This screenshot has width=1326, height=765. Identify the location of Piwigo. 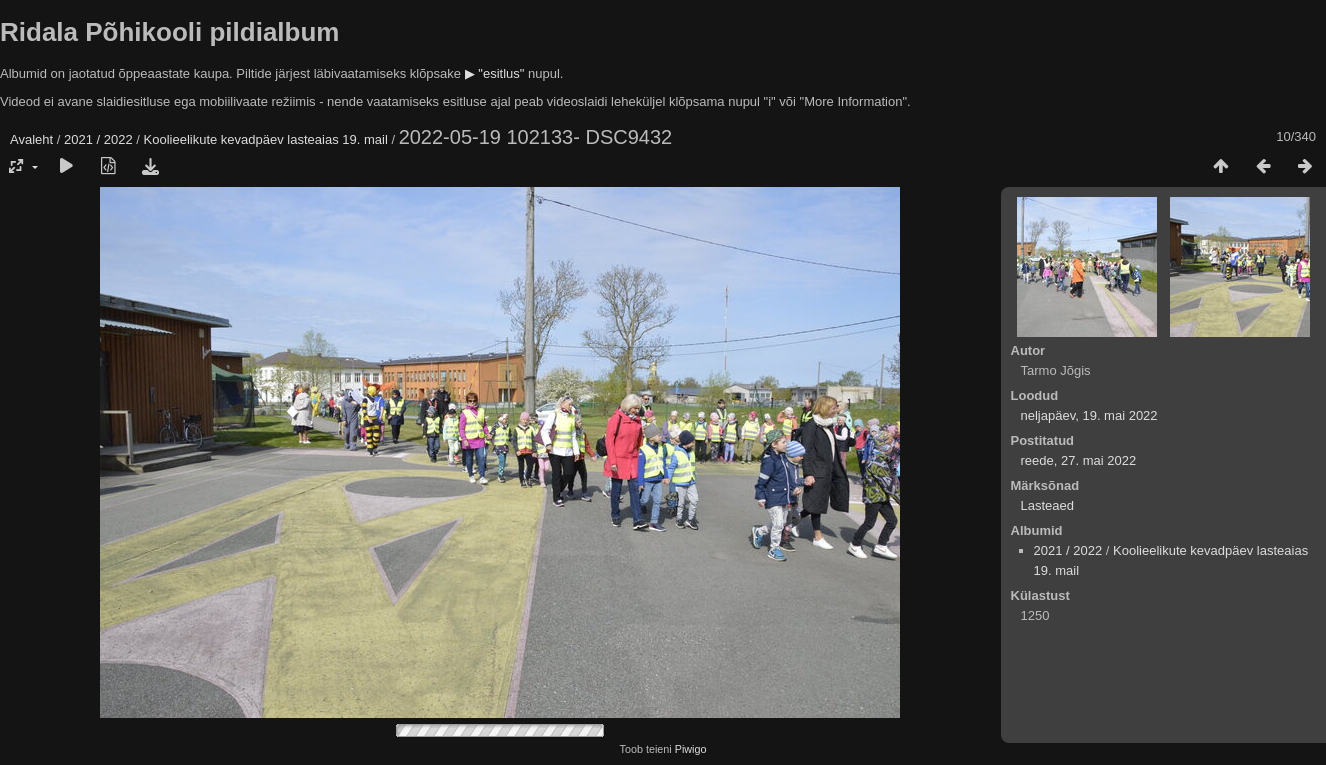
(691, 749).